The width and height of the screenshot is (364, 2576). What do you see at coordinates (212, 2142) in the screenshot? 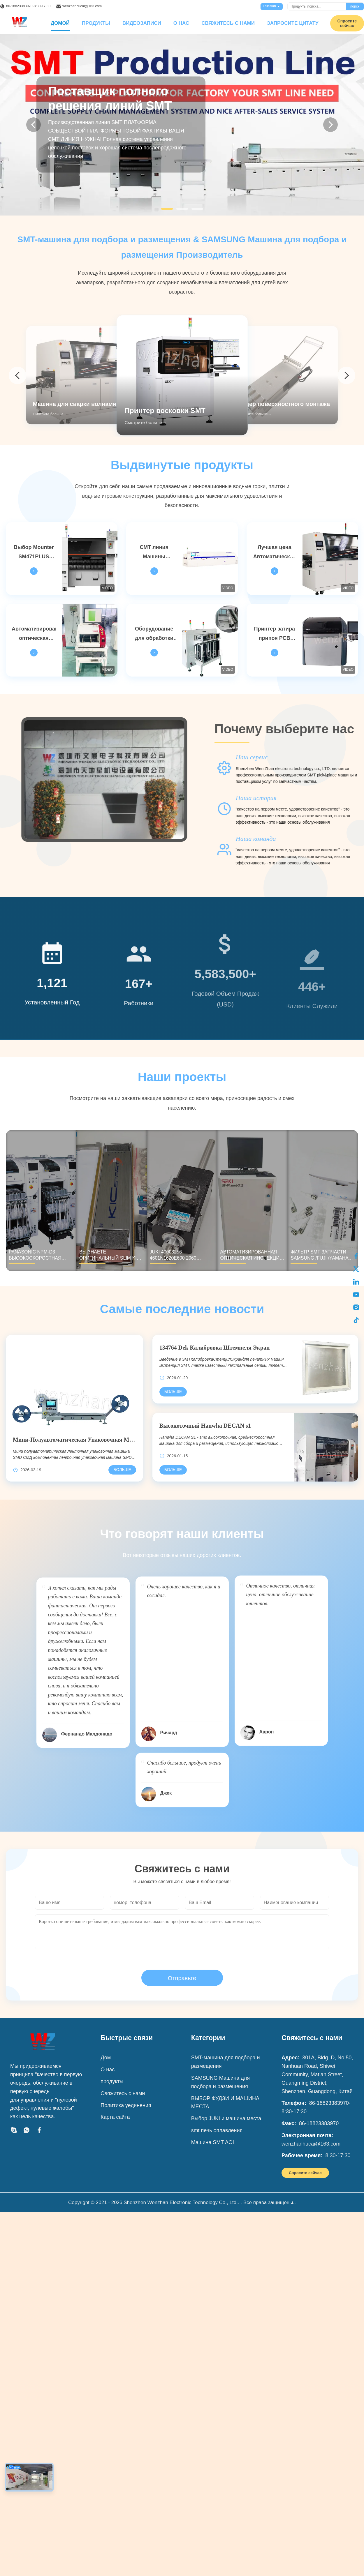
I see `Машина SMT AOI` at bounding box center [212, 2142].